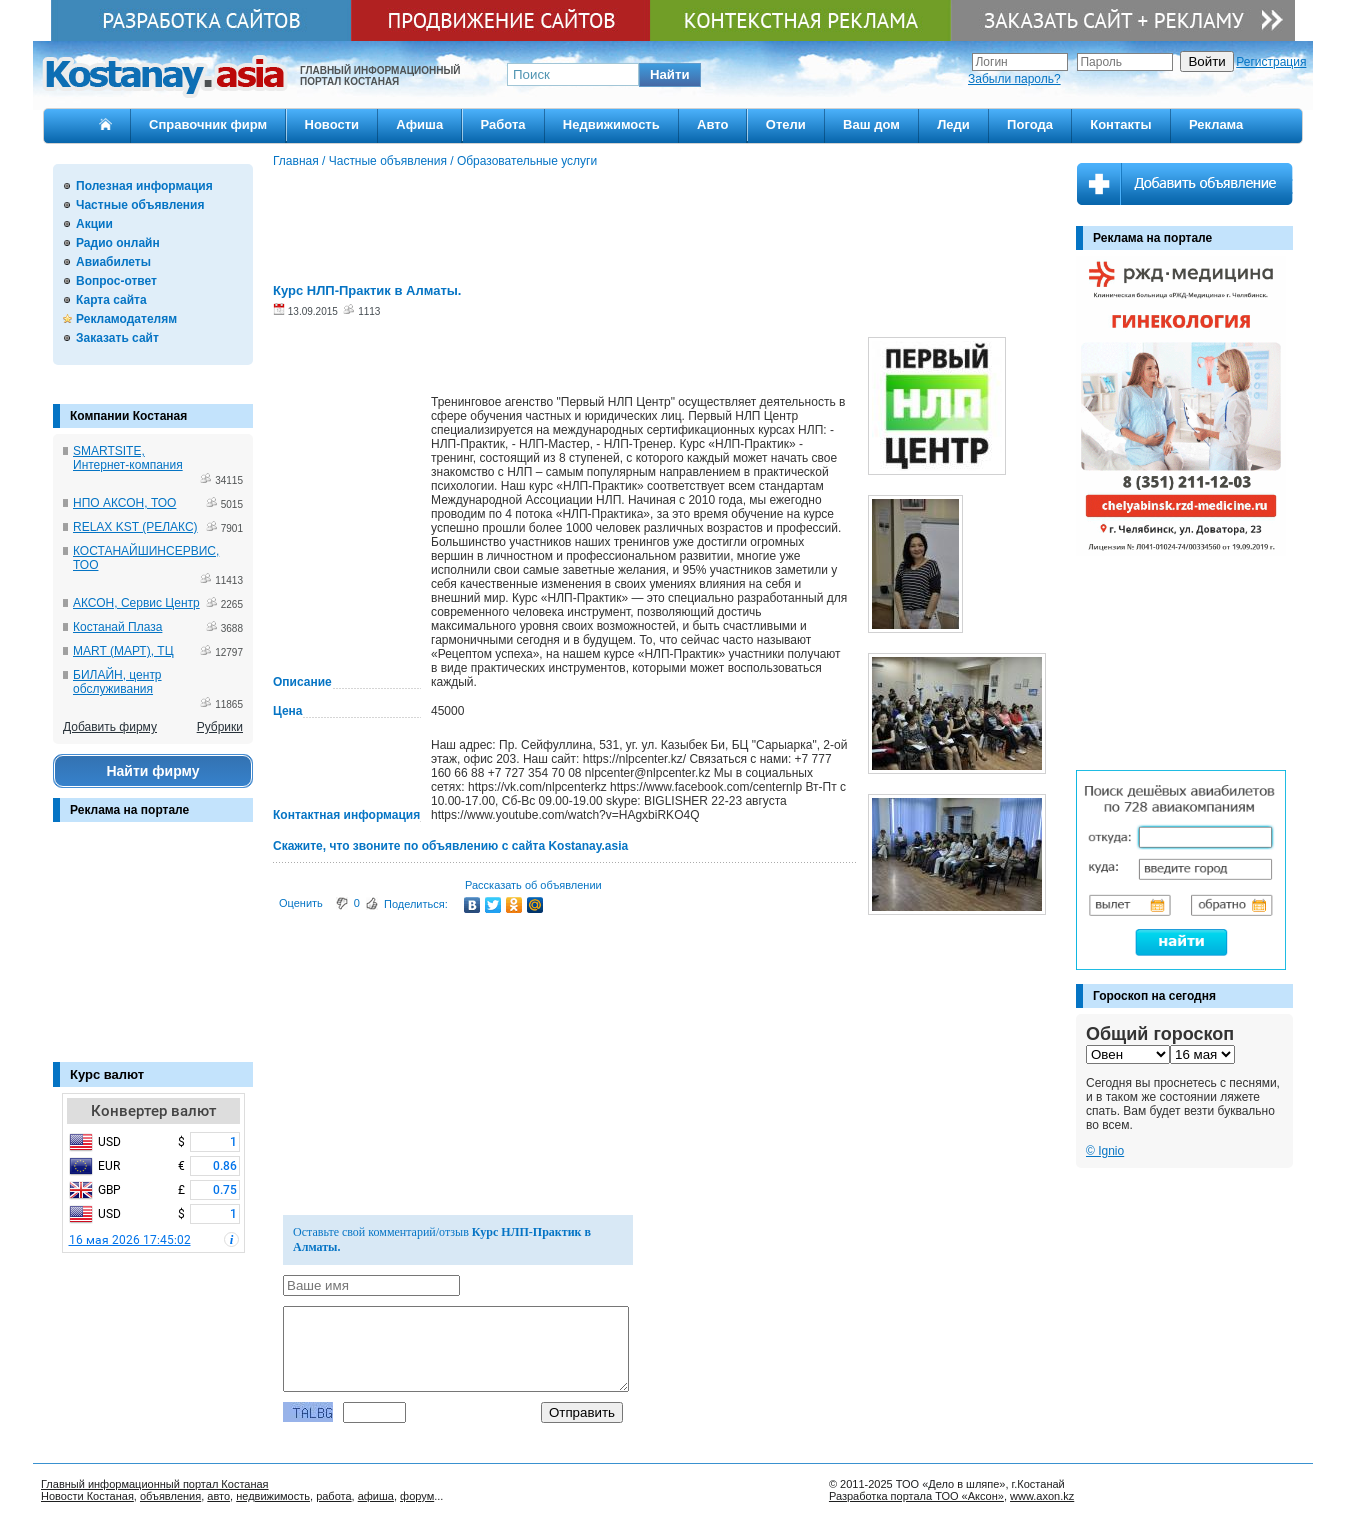 The image size is (1346, 1518). Describe the element at coordinates (527, 161) in the screenshot. I see `Образовательные услуги` at that location.